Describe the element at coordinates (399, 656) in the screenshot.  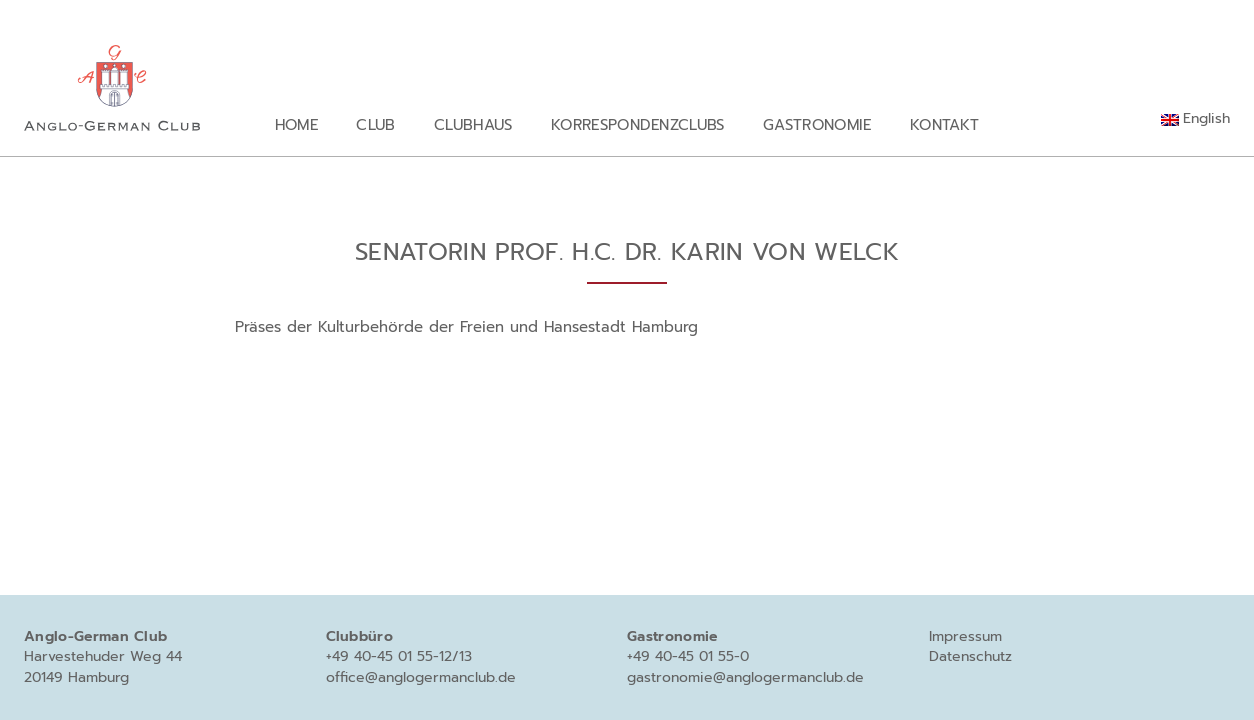
I see `+49 40-45 01 55-12/13` at that location.